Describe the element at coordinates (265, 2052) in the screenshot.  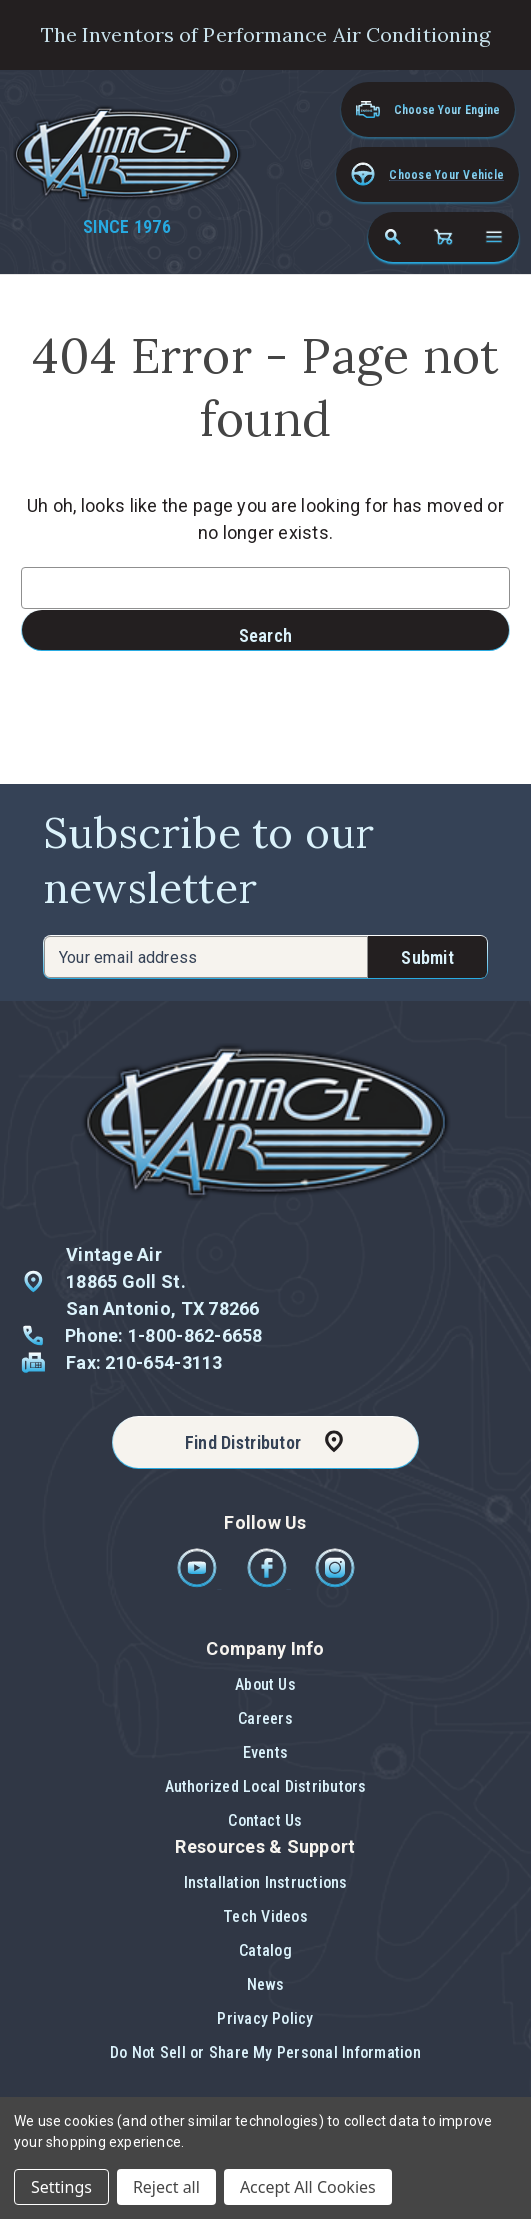
I see `Do Not Sell or Share My Personal Information [button]` at that location.